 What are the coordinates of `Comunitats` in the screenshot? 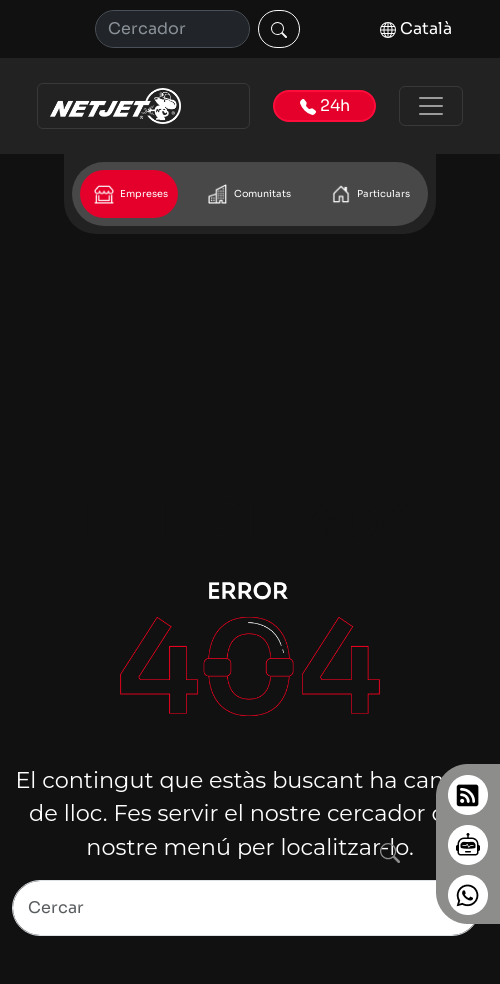 It's located at (247, 194).